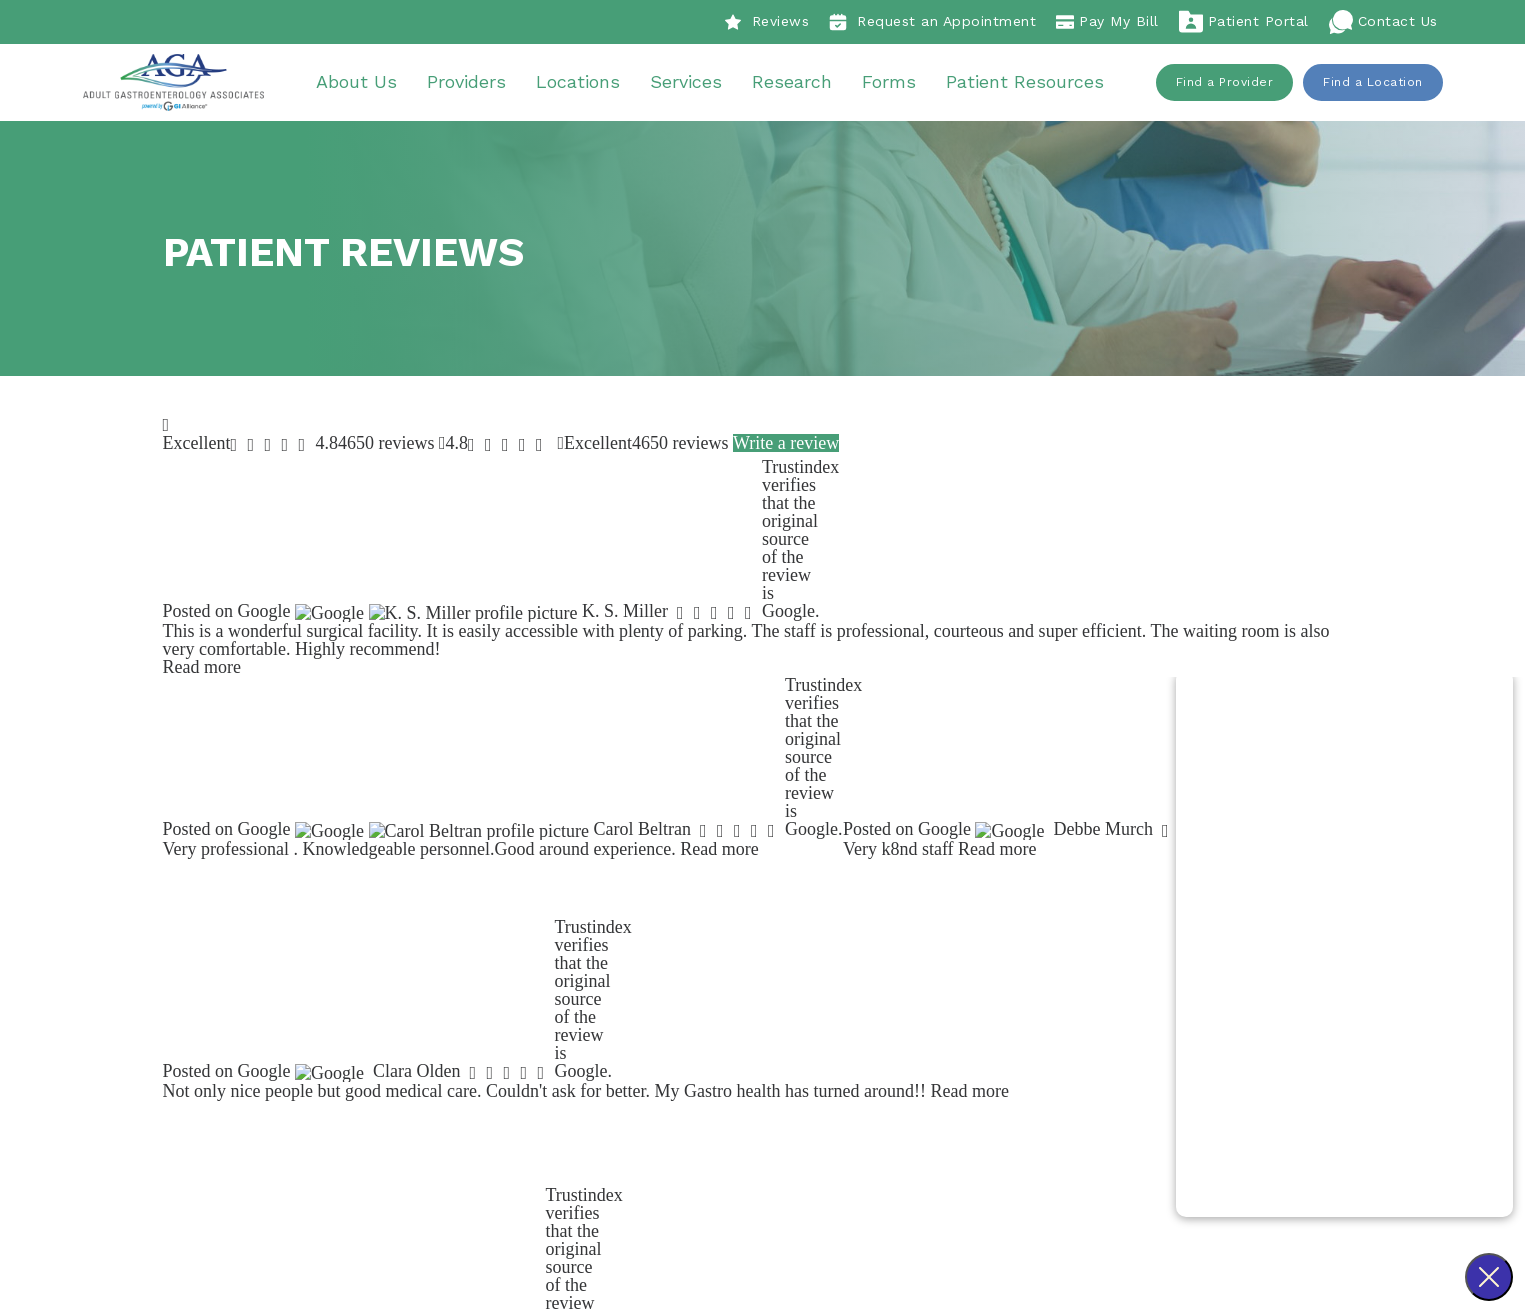 The image size is (1525, 1313). I want to click on Our Story, so click(692, 983).